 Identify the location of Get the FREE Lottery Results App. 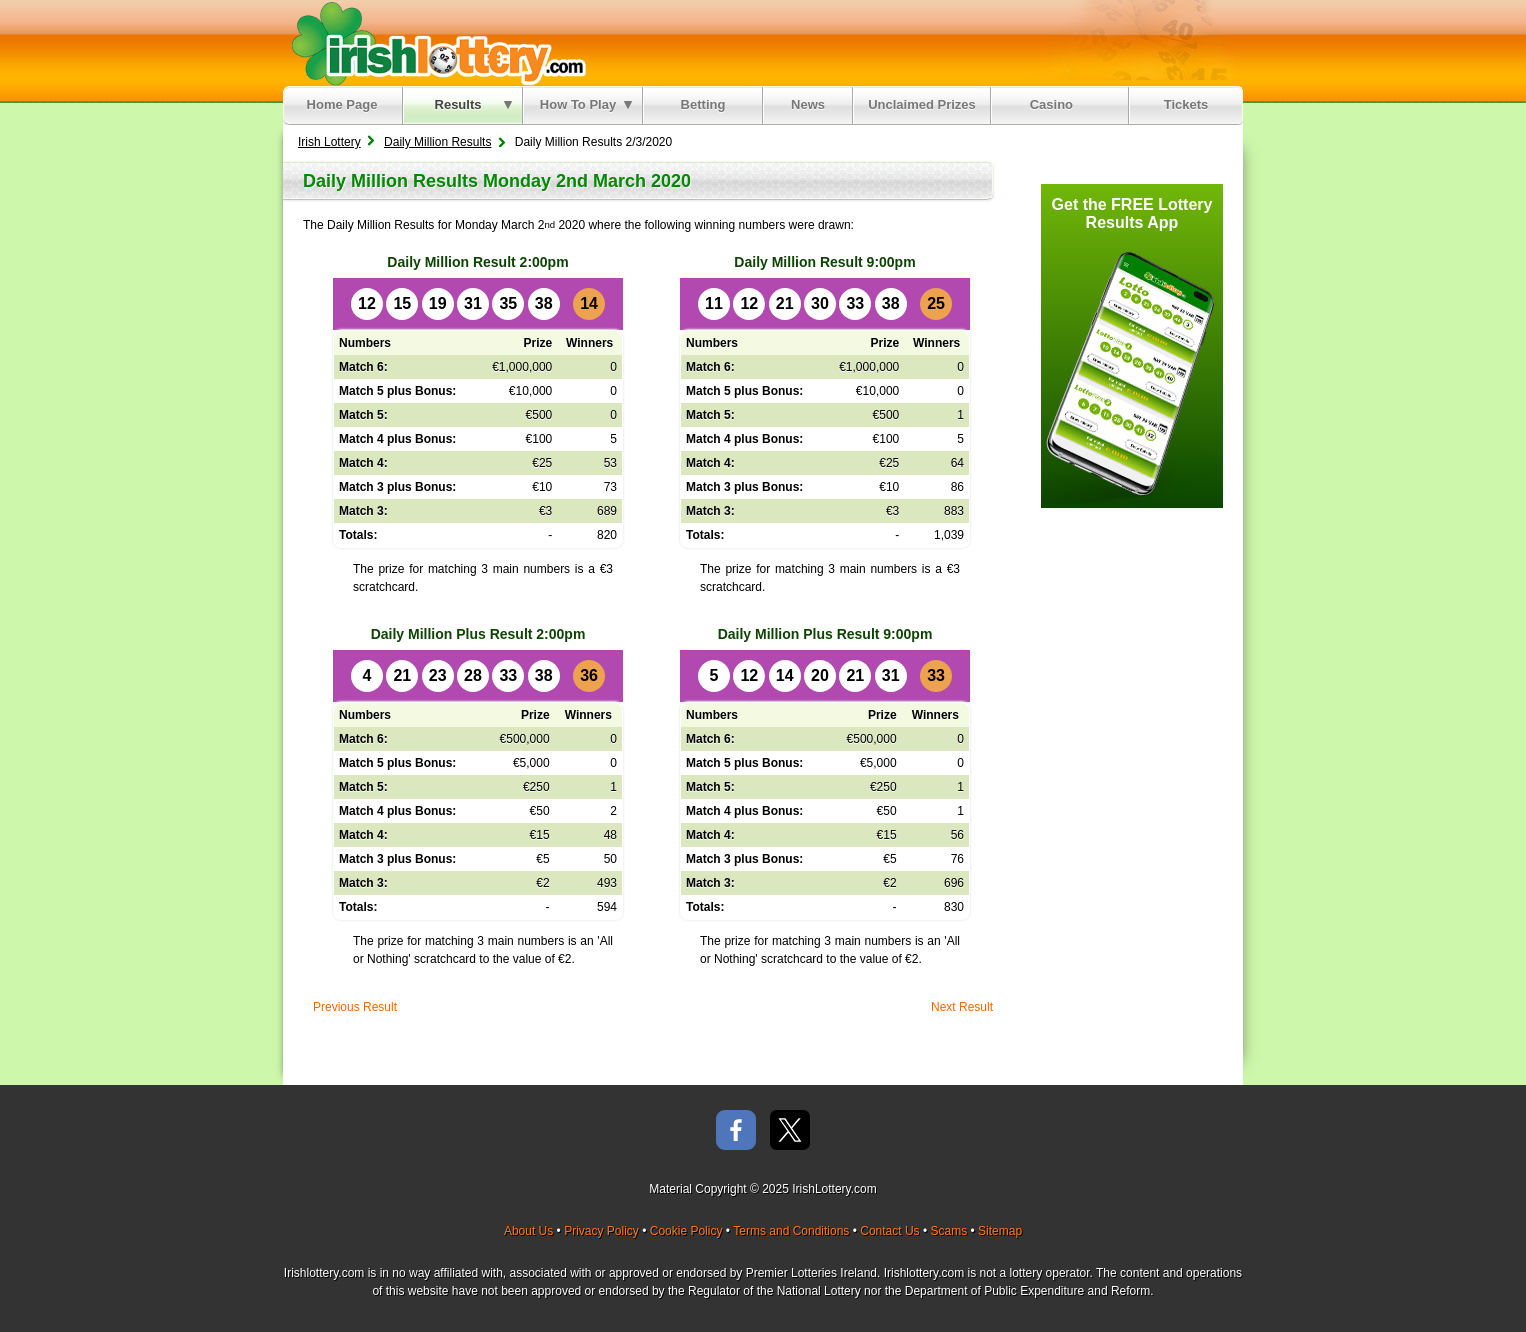
(1132, 213).